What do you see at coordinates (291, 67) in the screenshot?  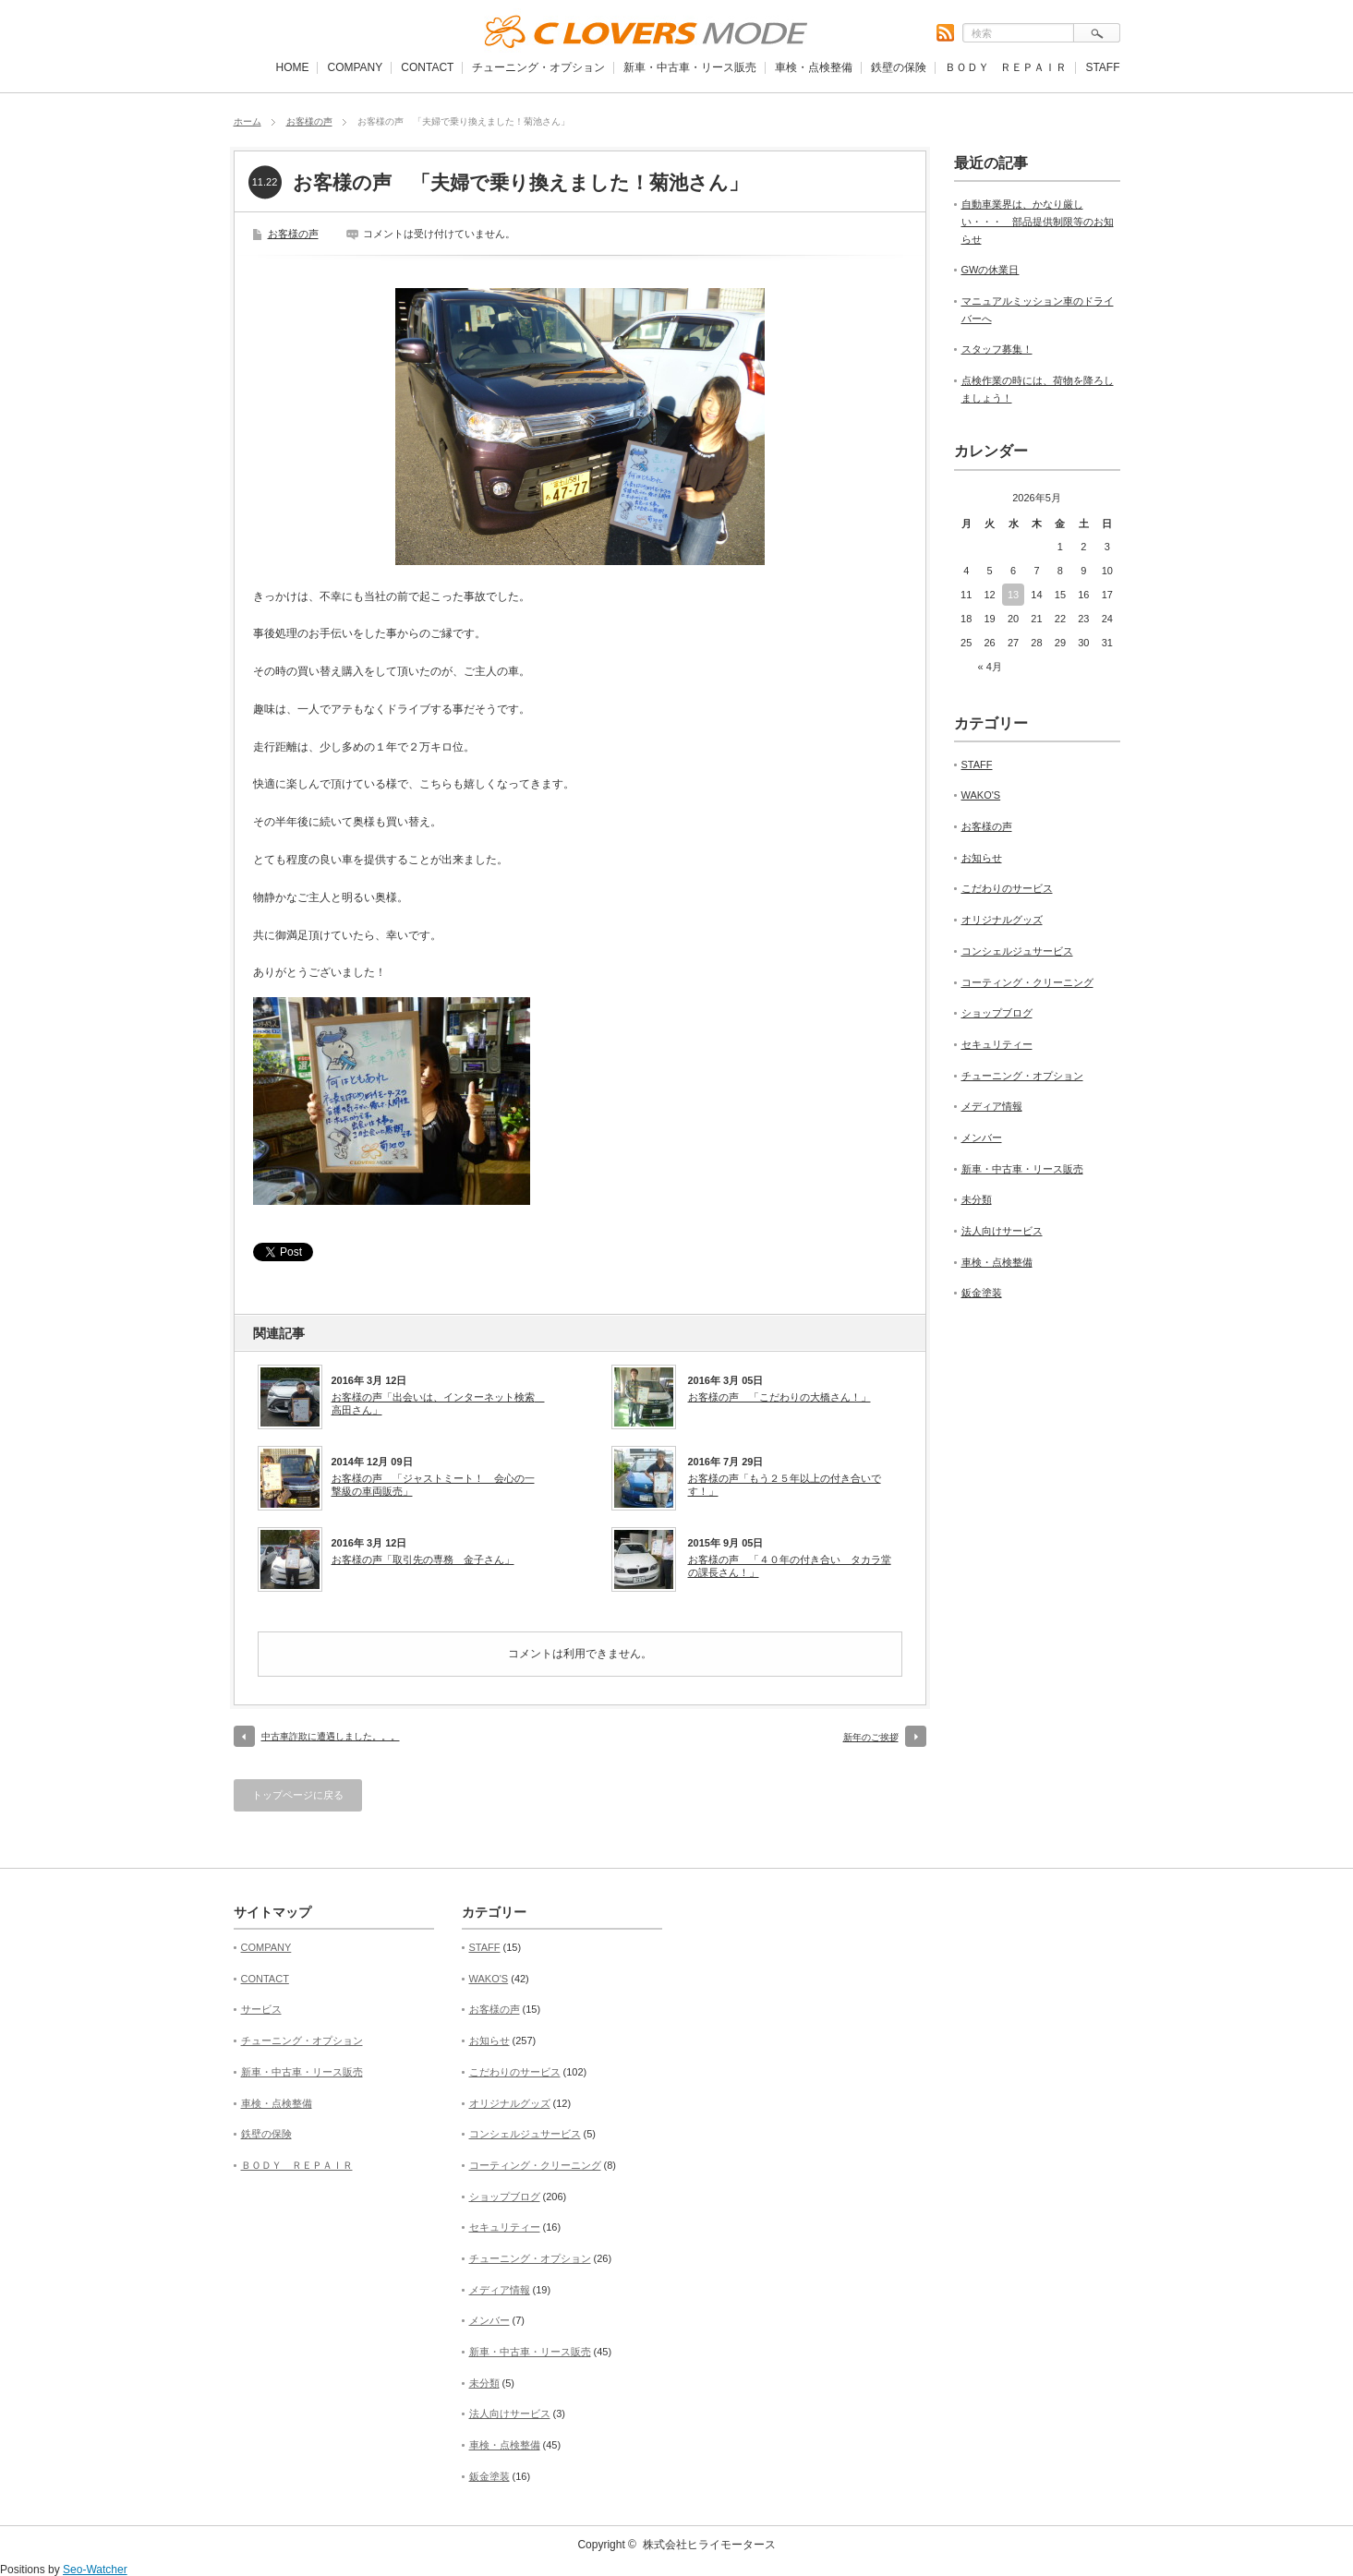 I see `HOME` at bounding box center [291, 67].